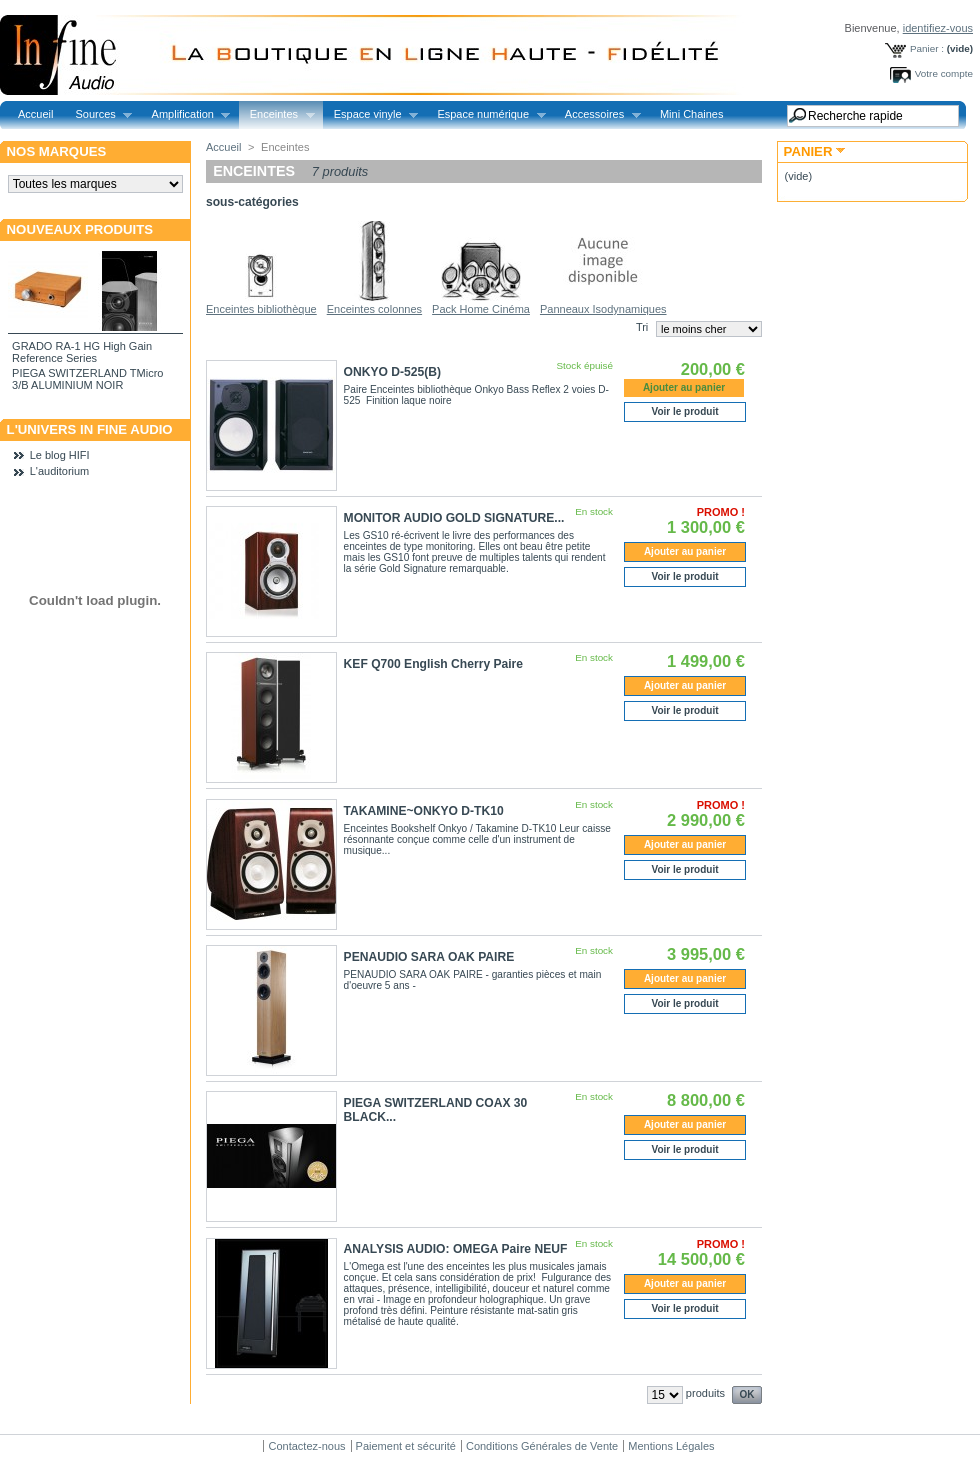 Image resolution: width=980 pixels, height=1460 pixels. Describe the element at coordinates (98, 114) in the screenshot. I see `Sources` at that location.